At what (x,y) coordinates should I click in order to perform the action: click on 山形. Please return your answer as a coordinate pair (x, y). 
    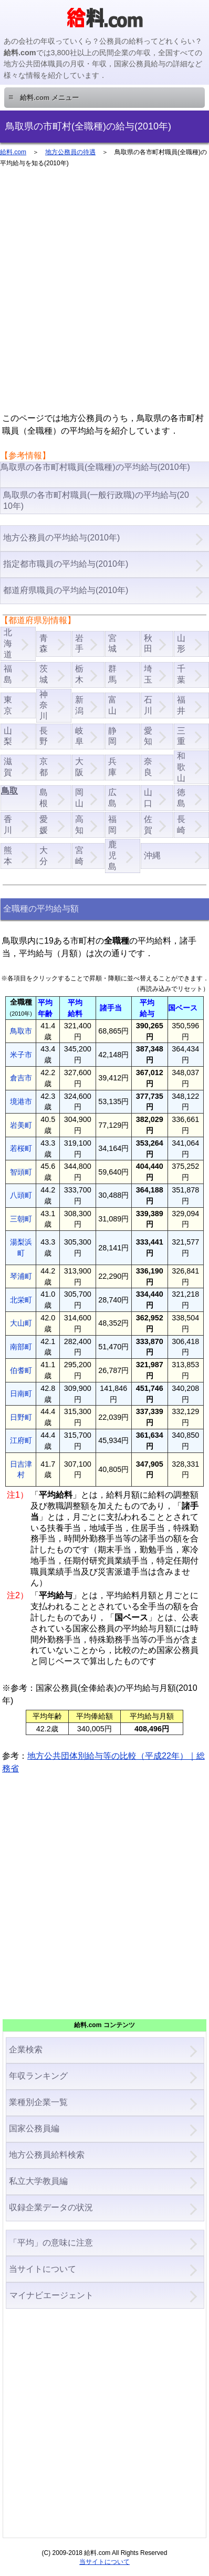
    Looking at the image, I should click on (181, 644).